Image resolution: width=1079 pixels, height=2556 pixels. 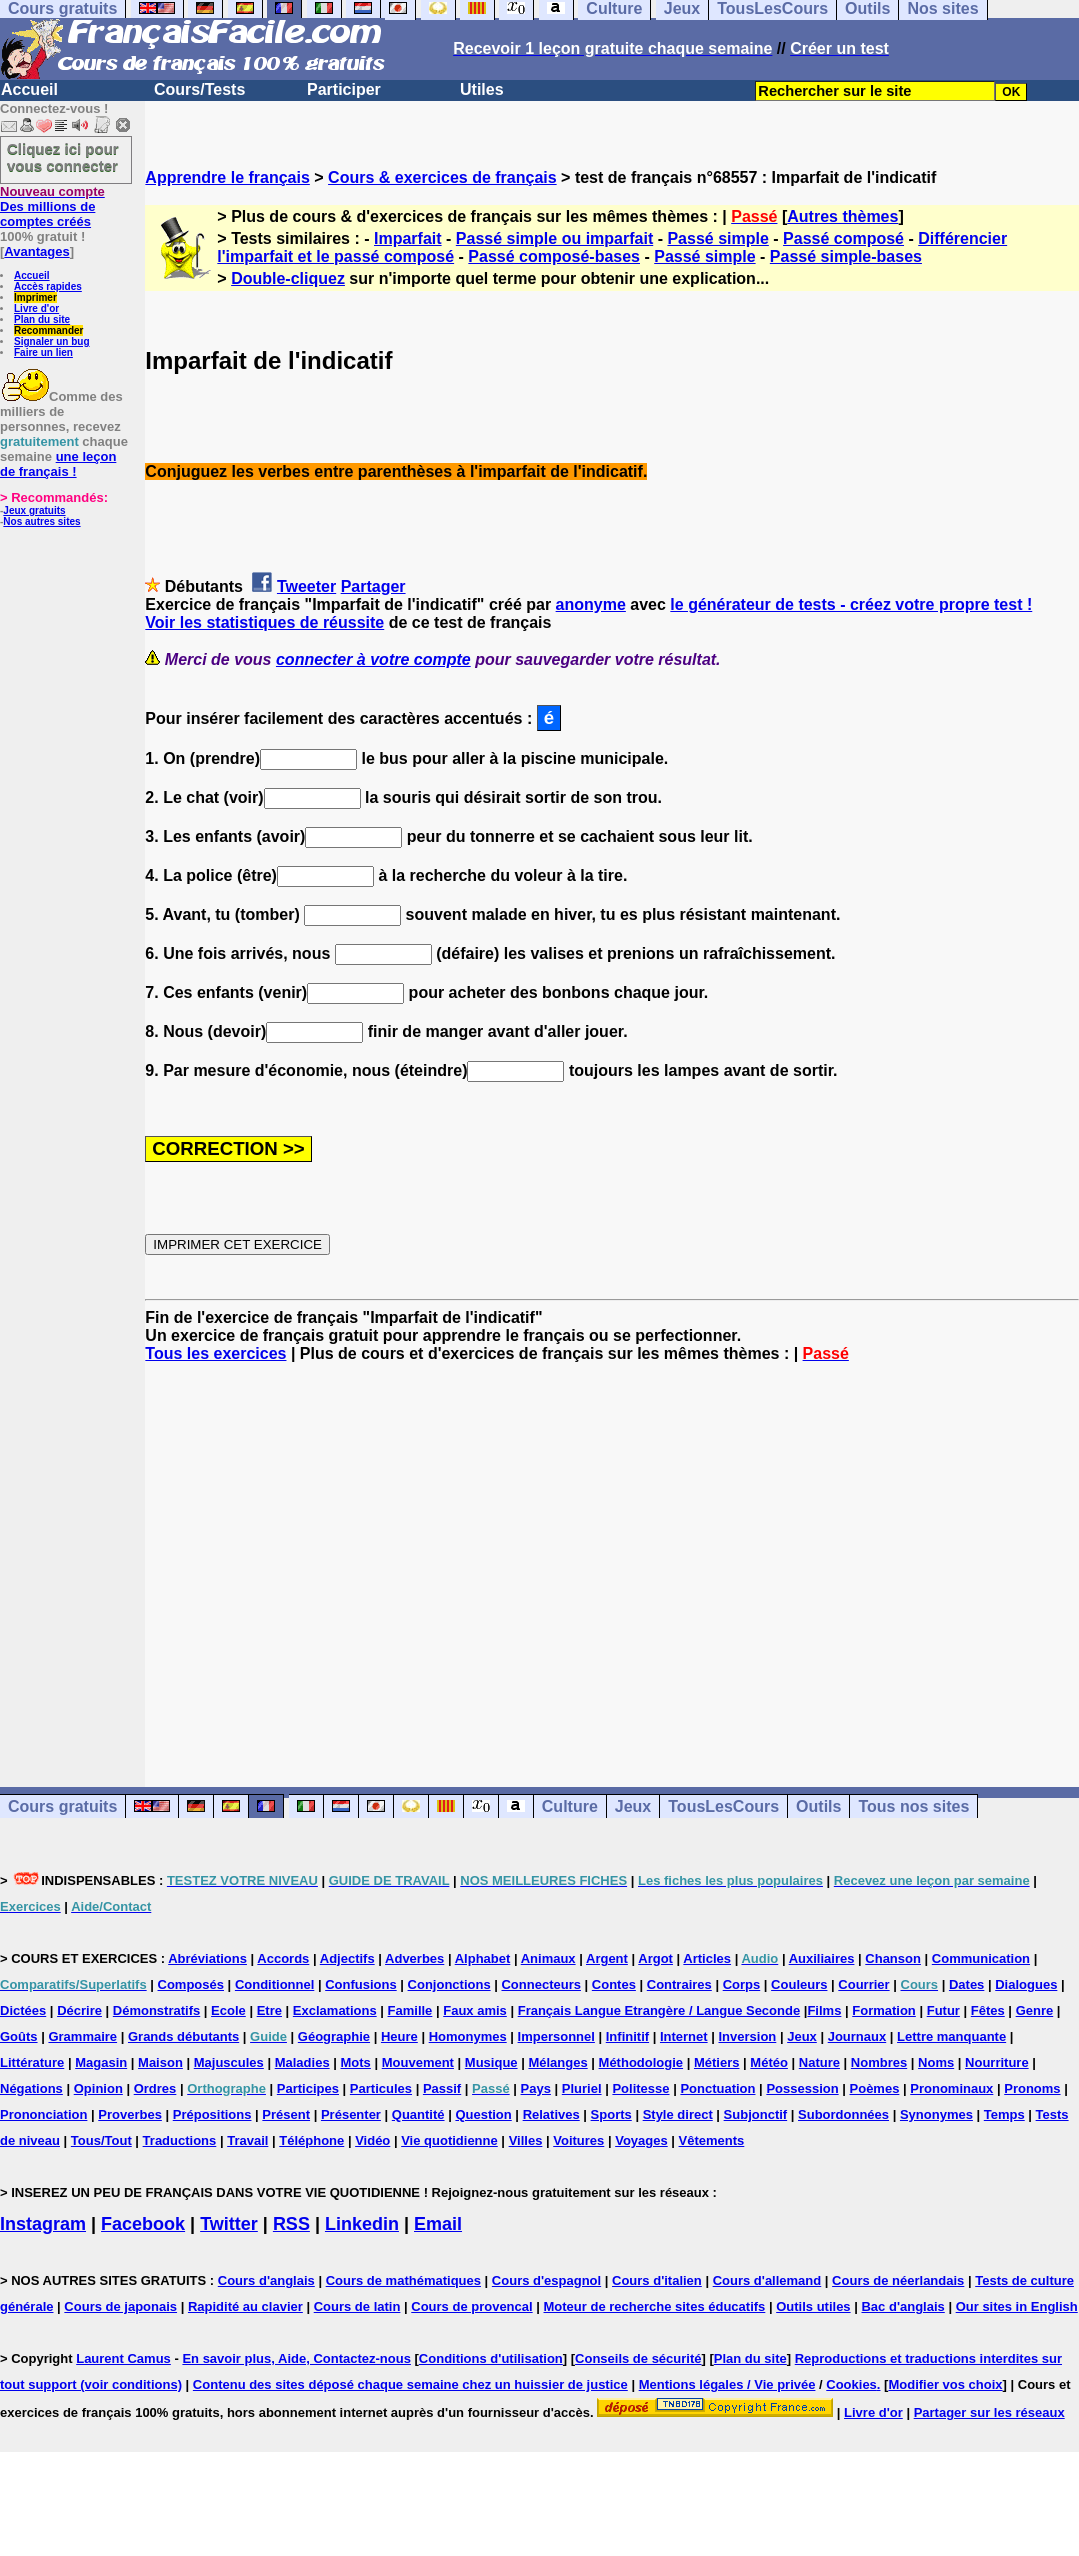 I want to click on Goûts, so click(x=19, y=2036).